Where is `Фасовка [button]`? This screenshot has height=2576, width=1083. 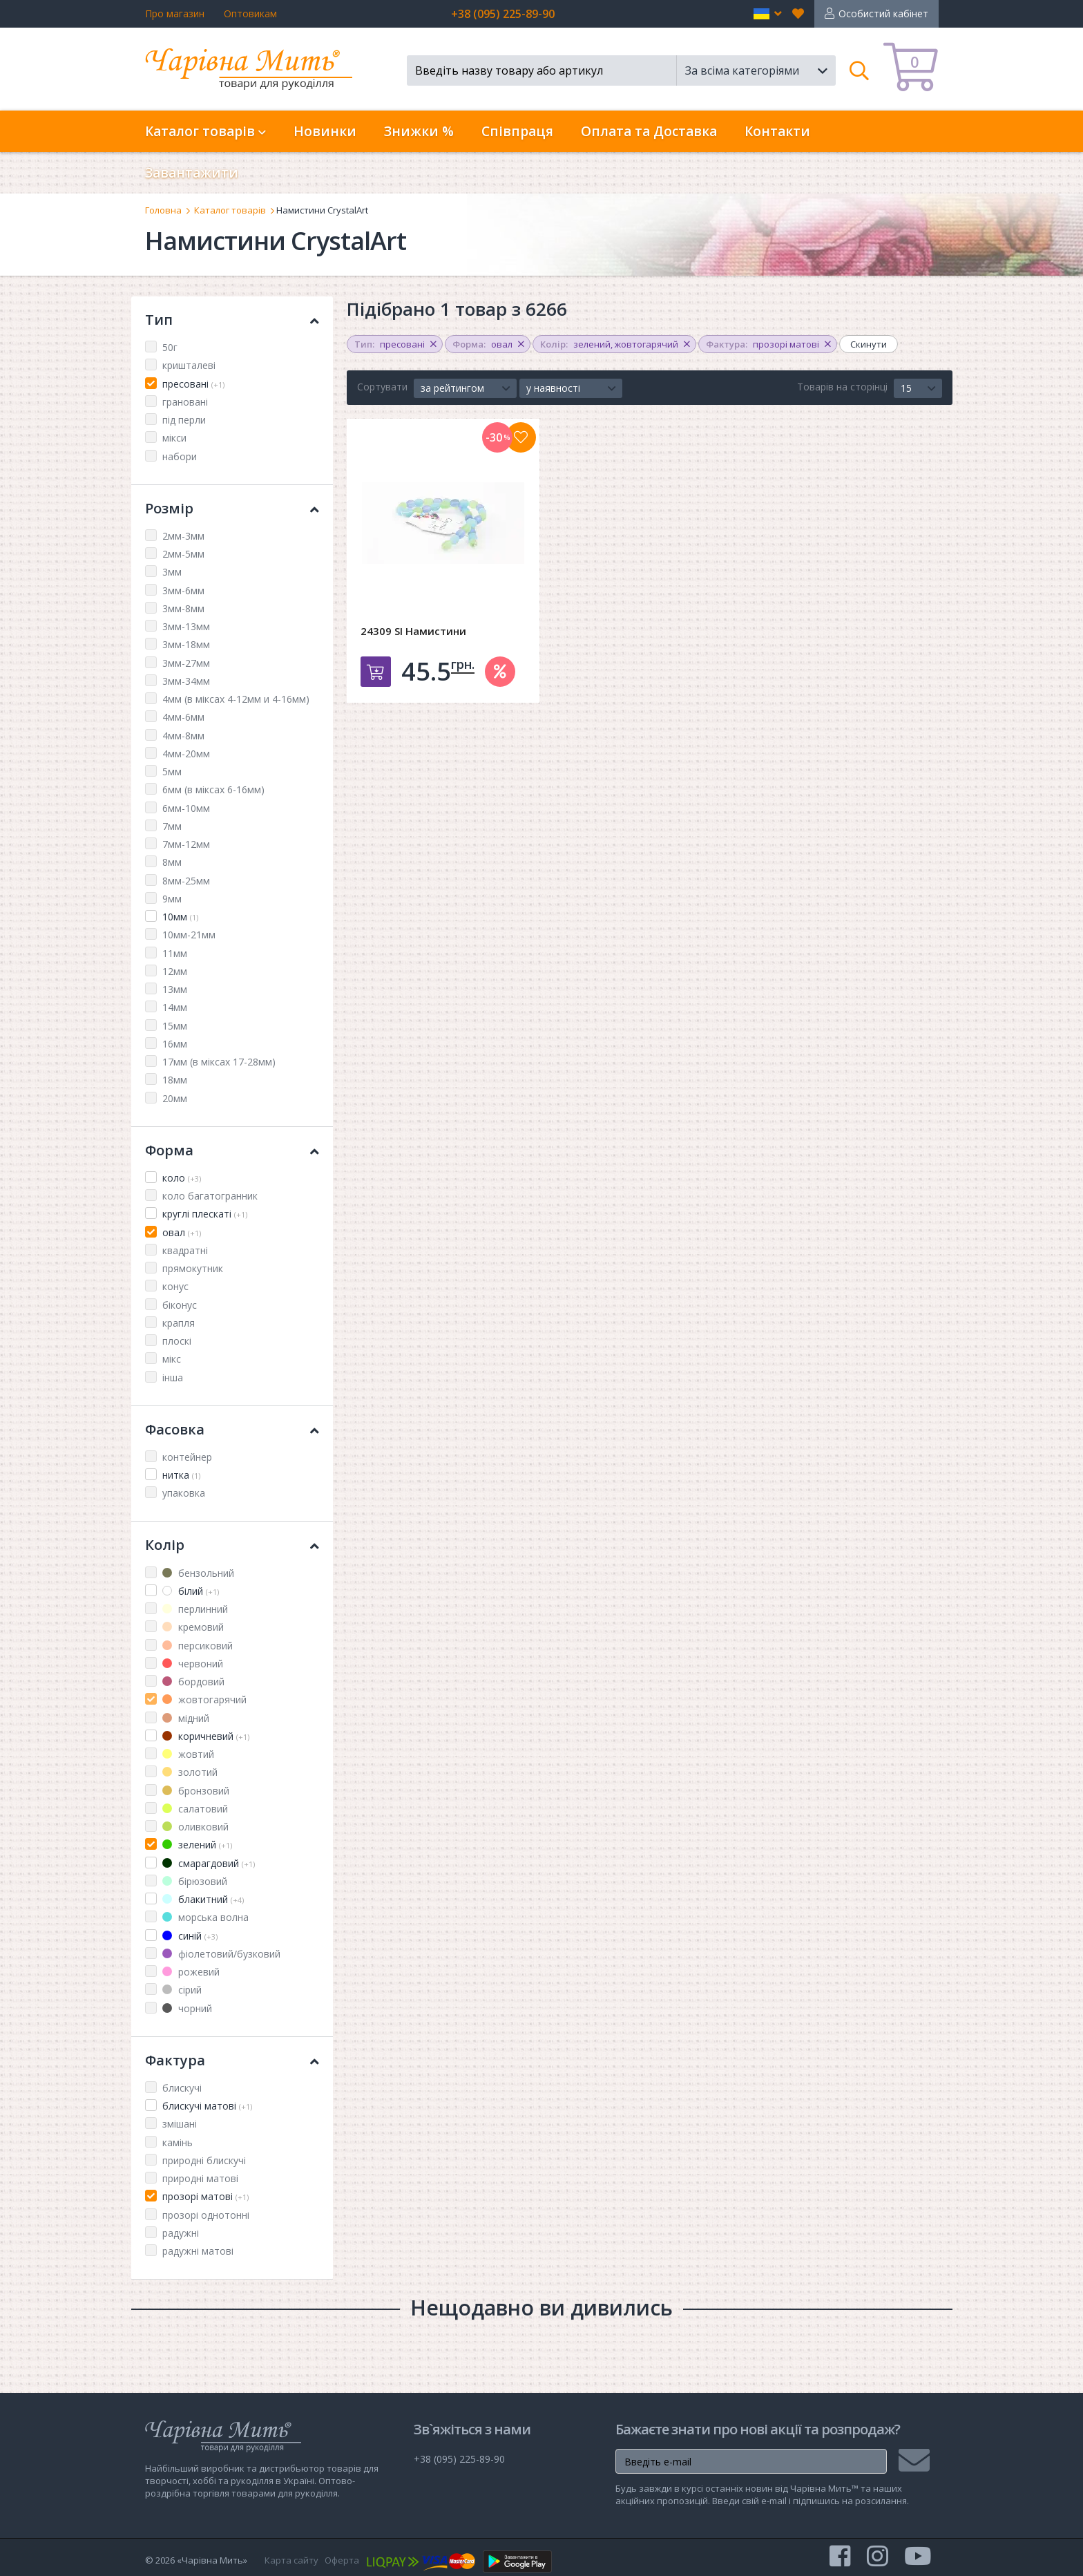 Фасовка [button] is located at coordinates (232, 1429).